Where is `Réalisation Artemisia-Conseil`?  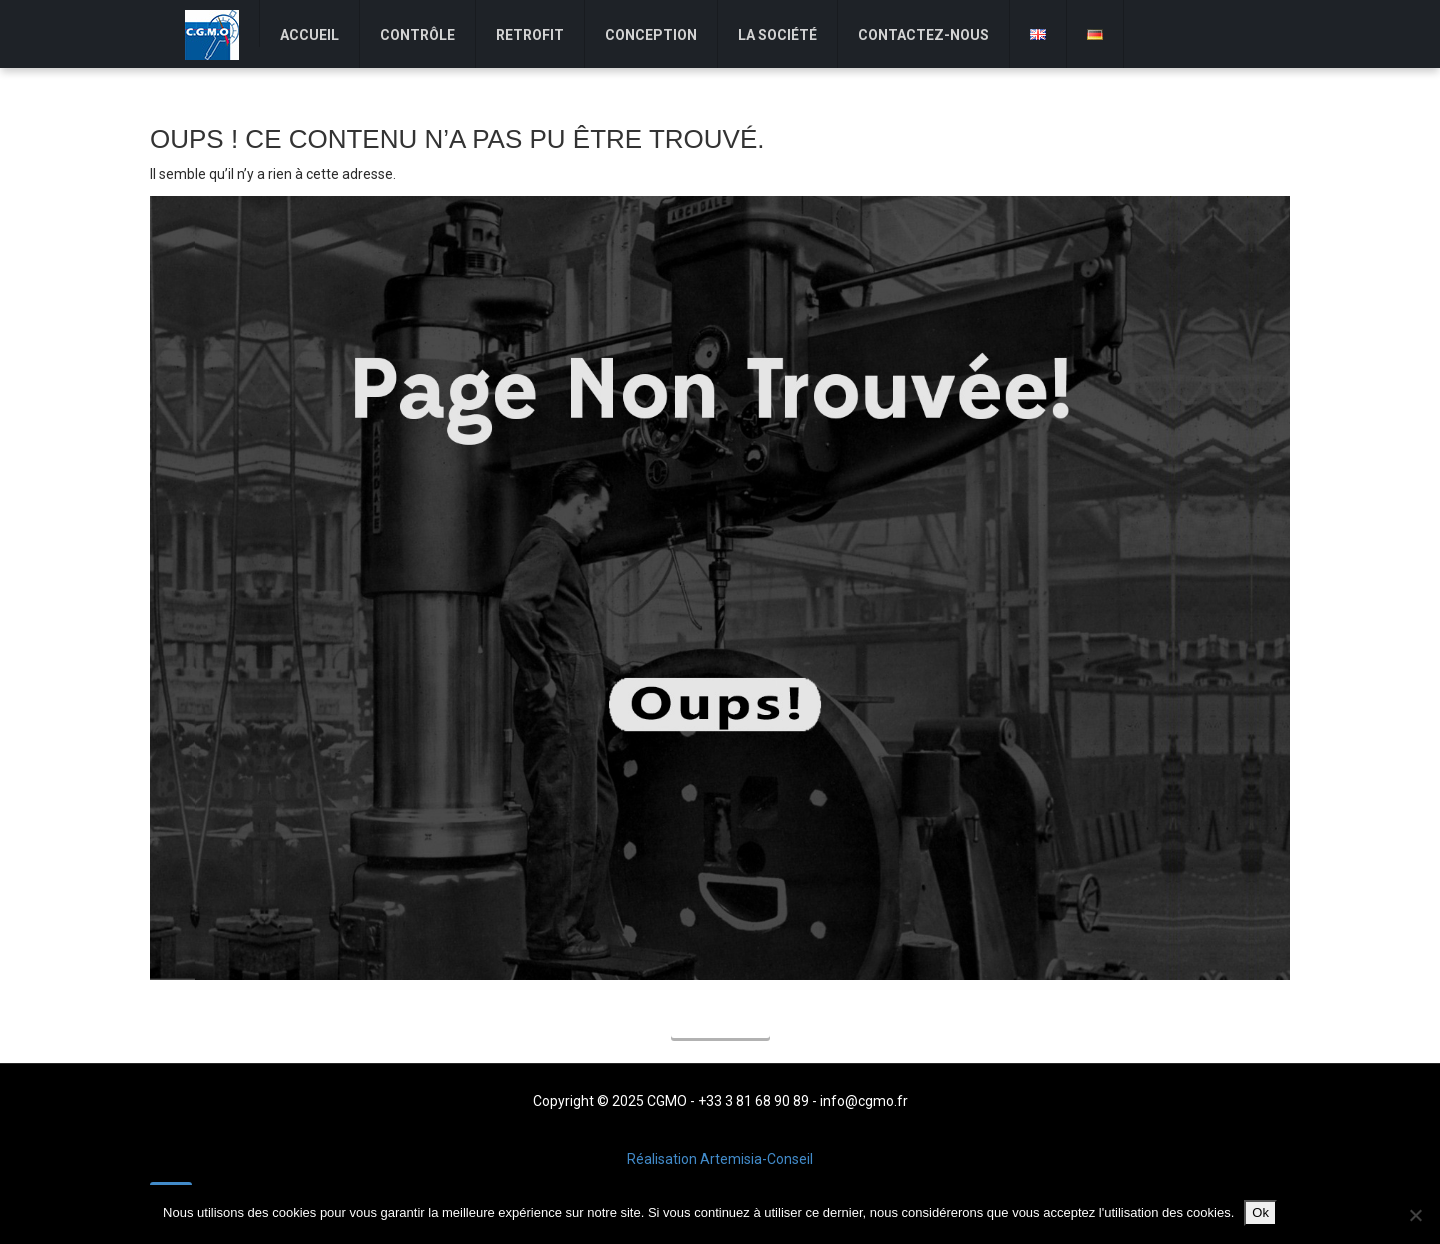
Réalisation Artemisia-Conseil is located at coordinates (720, 1159).